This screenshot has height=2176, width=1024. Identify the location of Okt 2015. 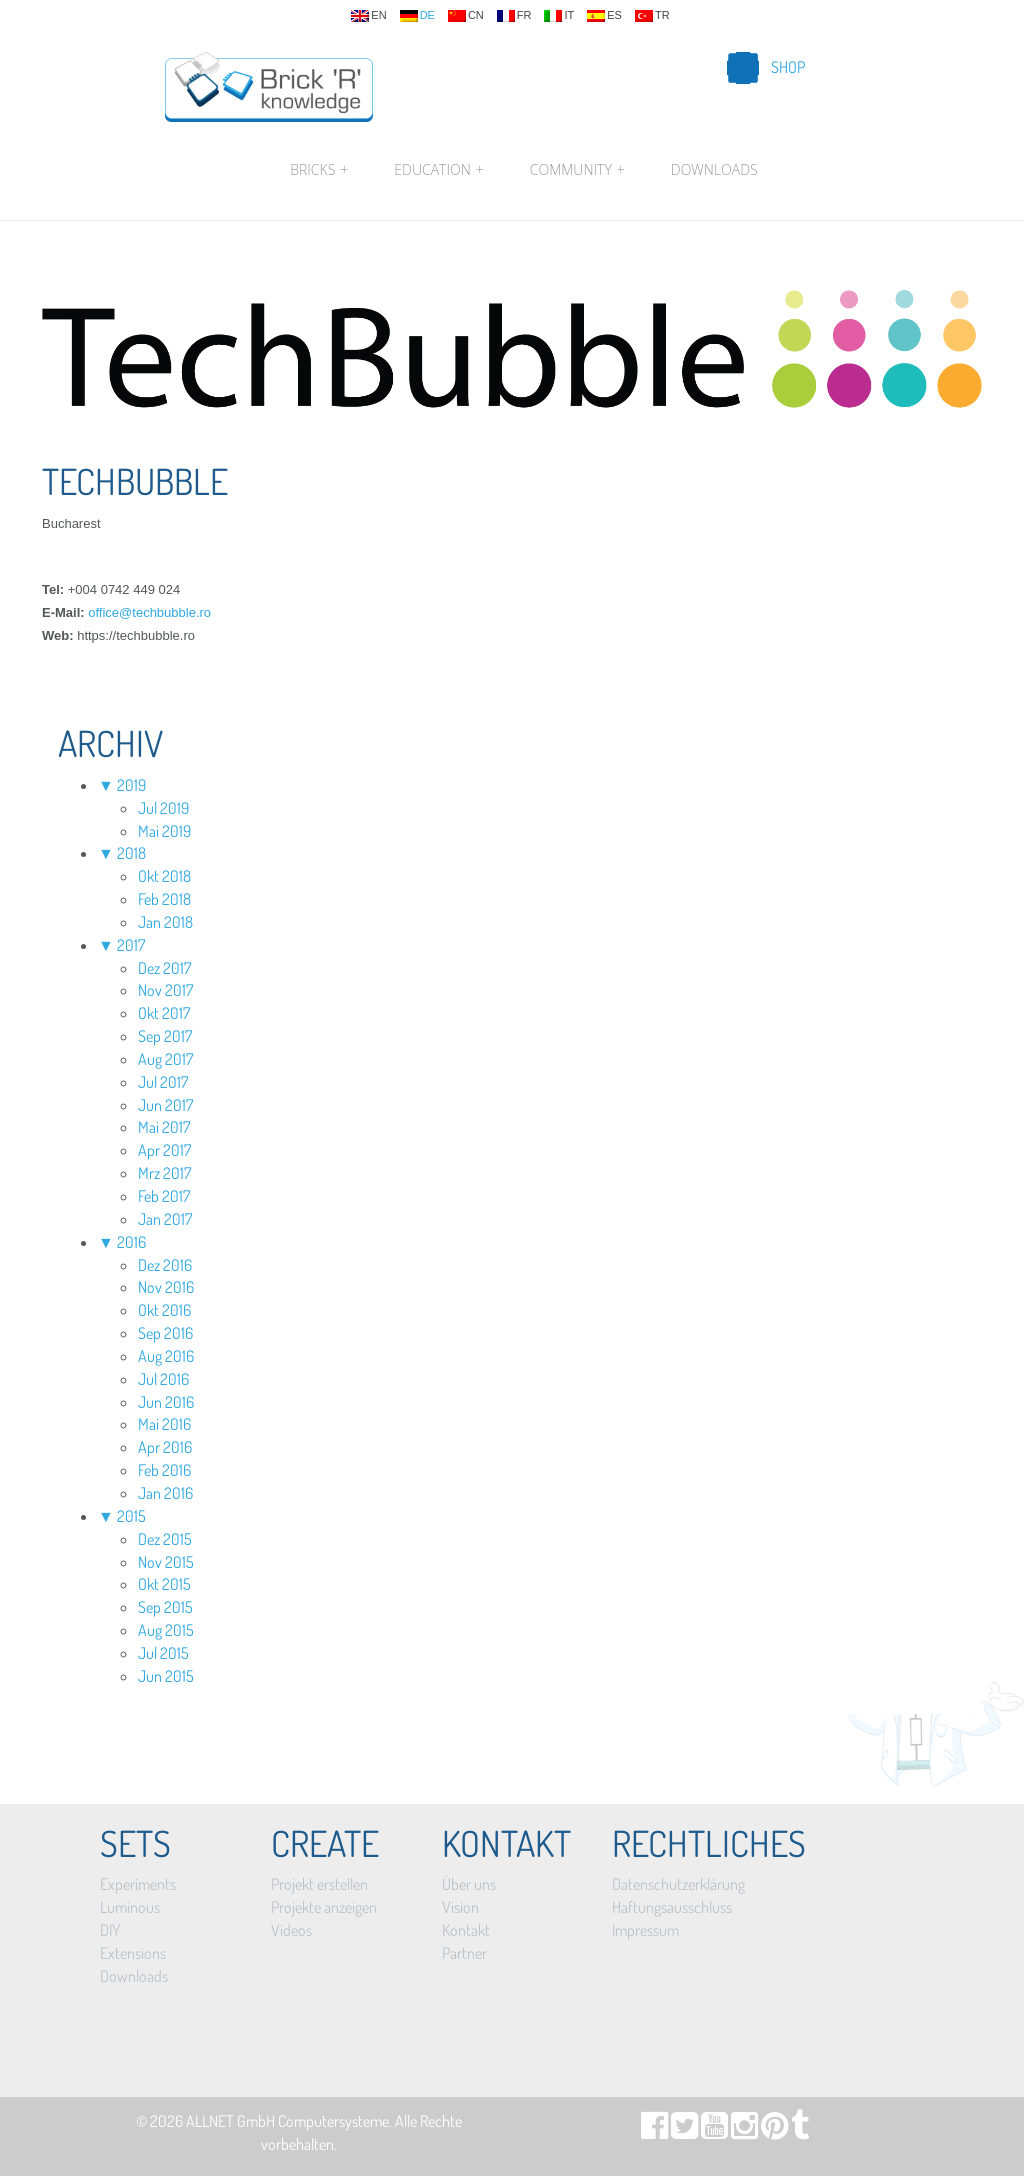
(164, 1584).